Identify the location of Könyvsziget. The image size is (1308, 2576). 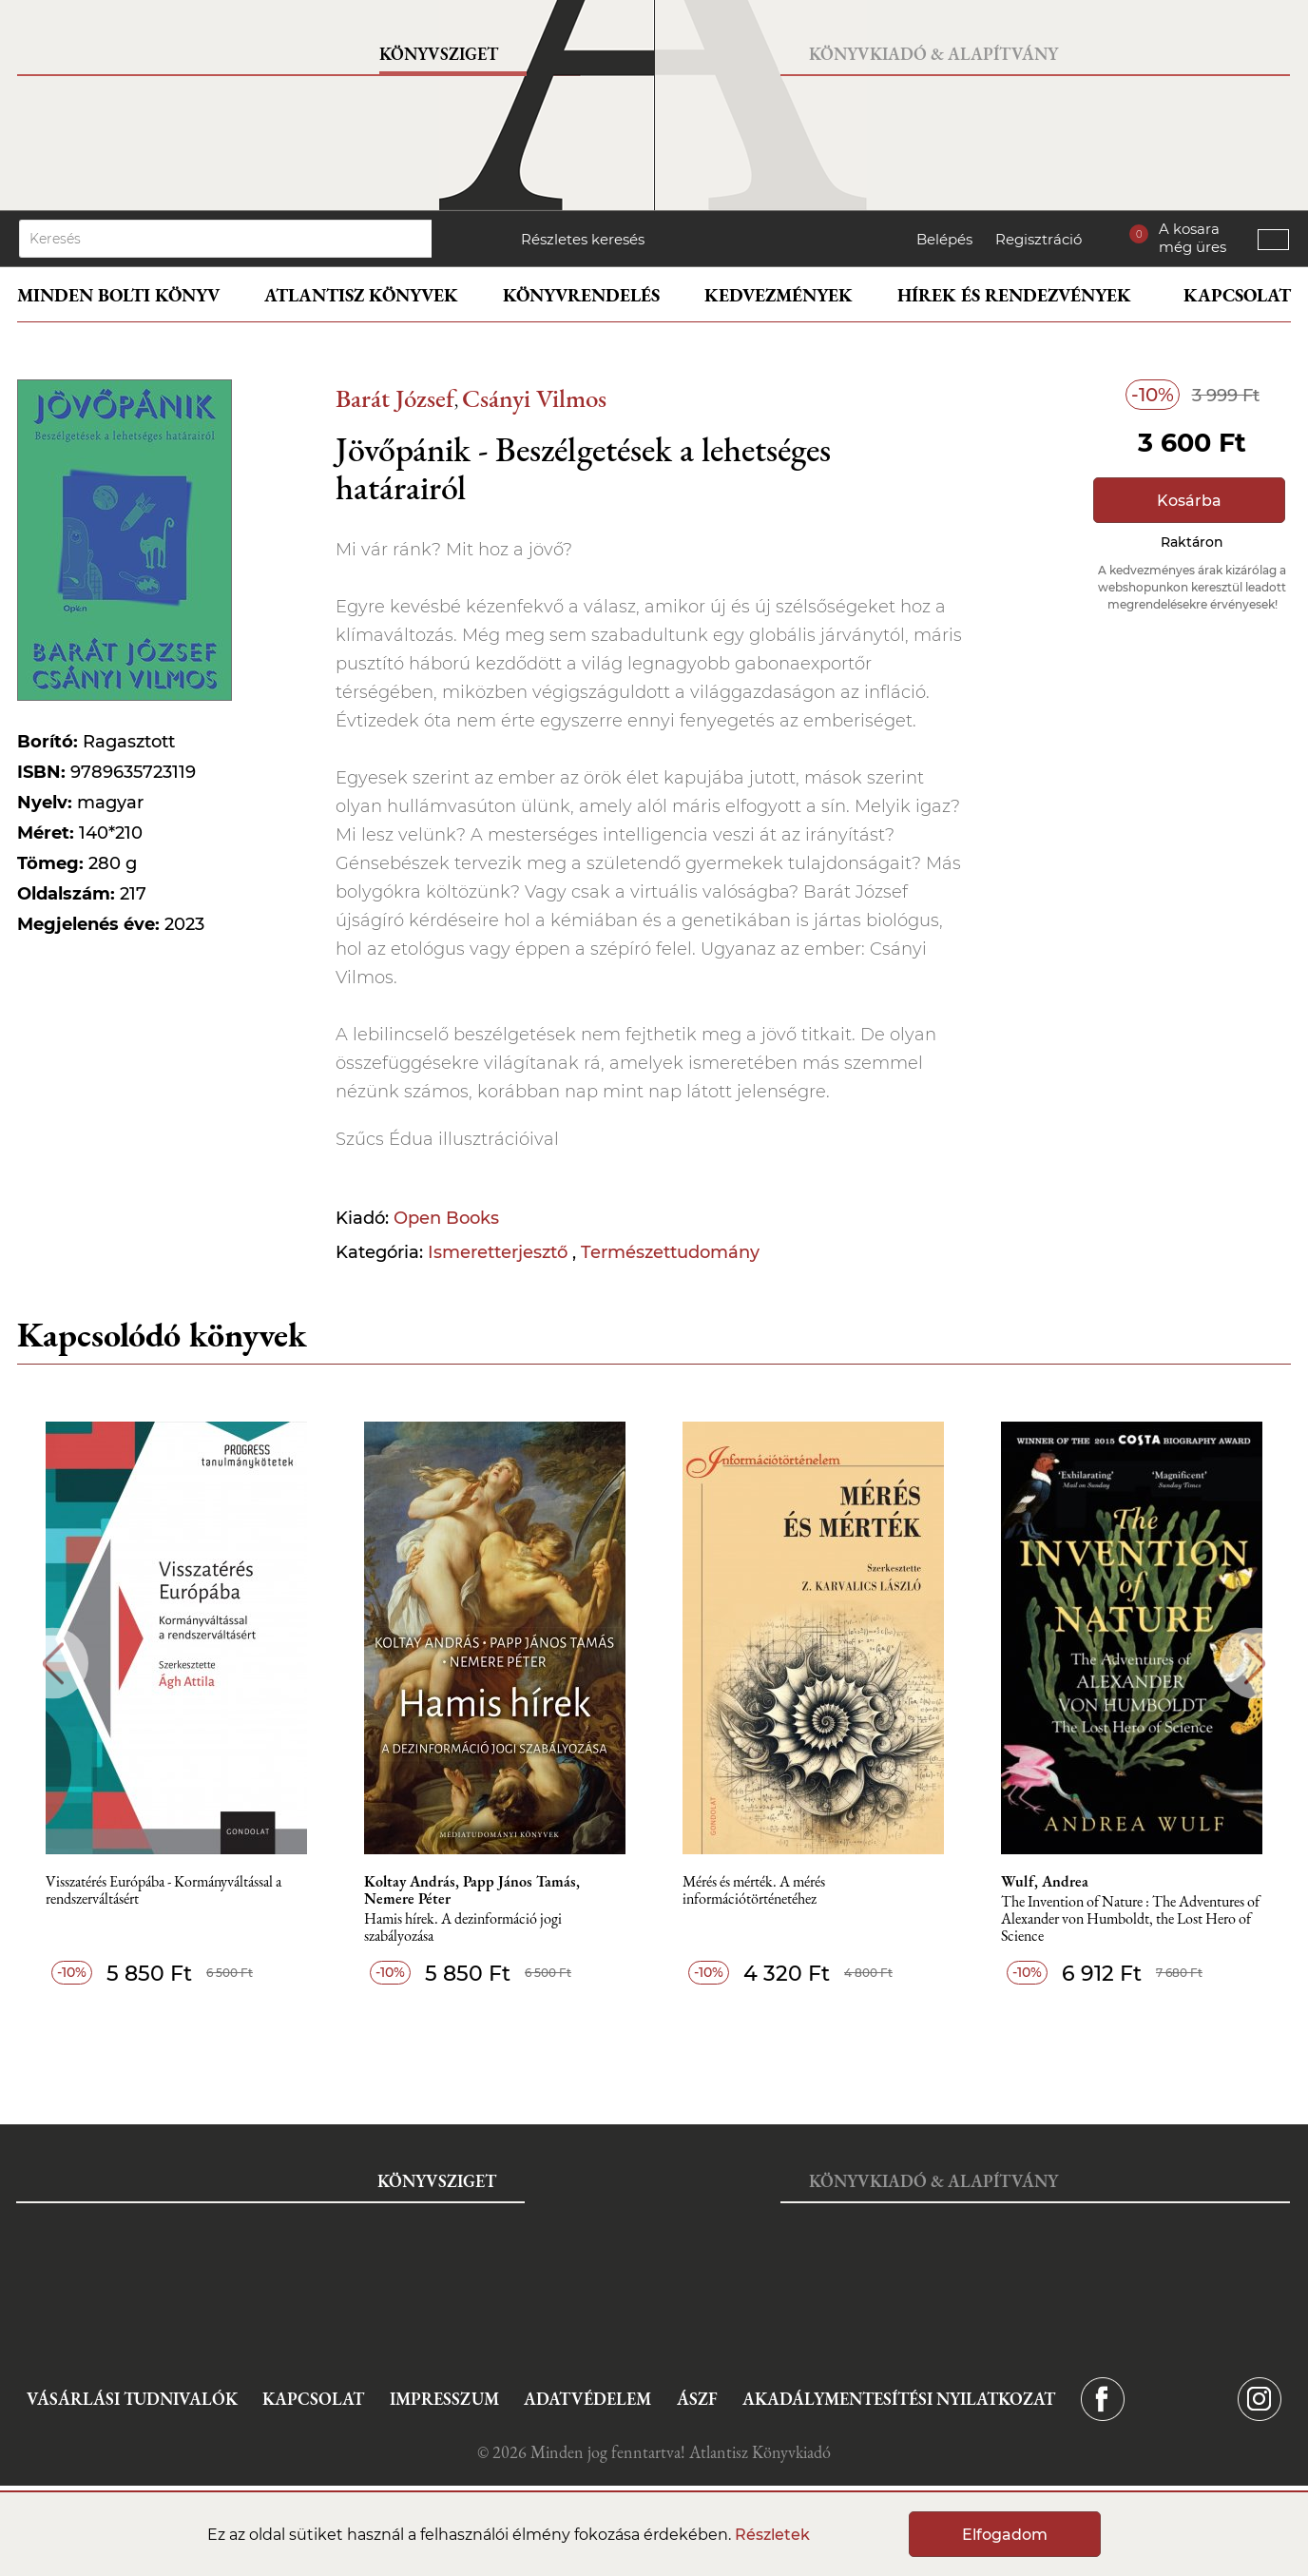
(438, 54).